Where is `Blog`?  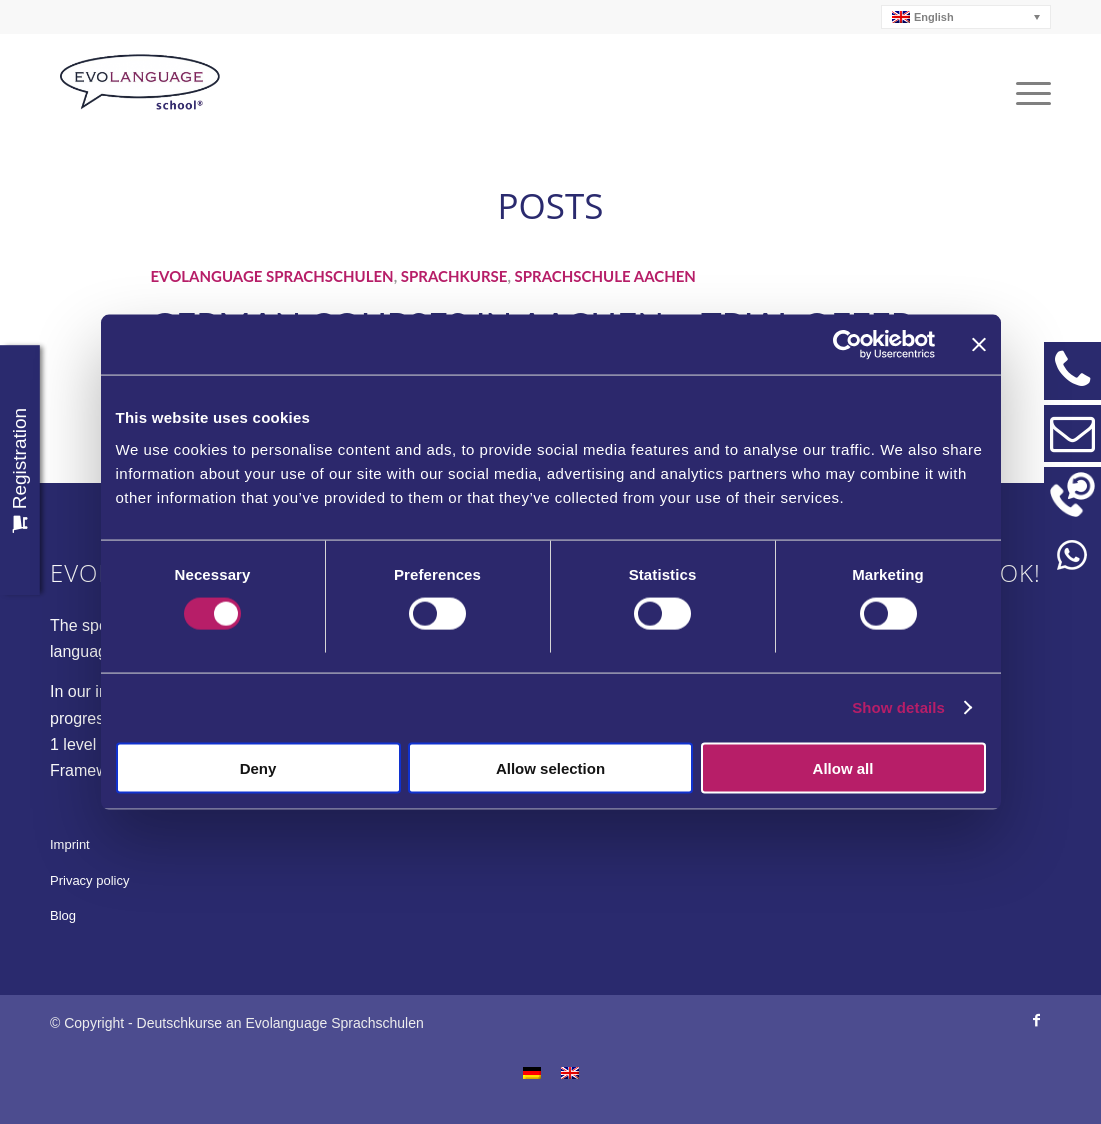
Blog is located at coordinates (63, 915).